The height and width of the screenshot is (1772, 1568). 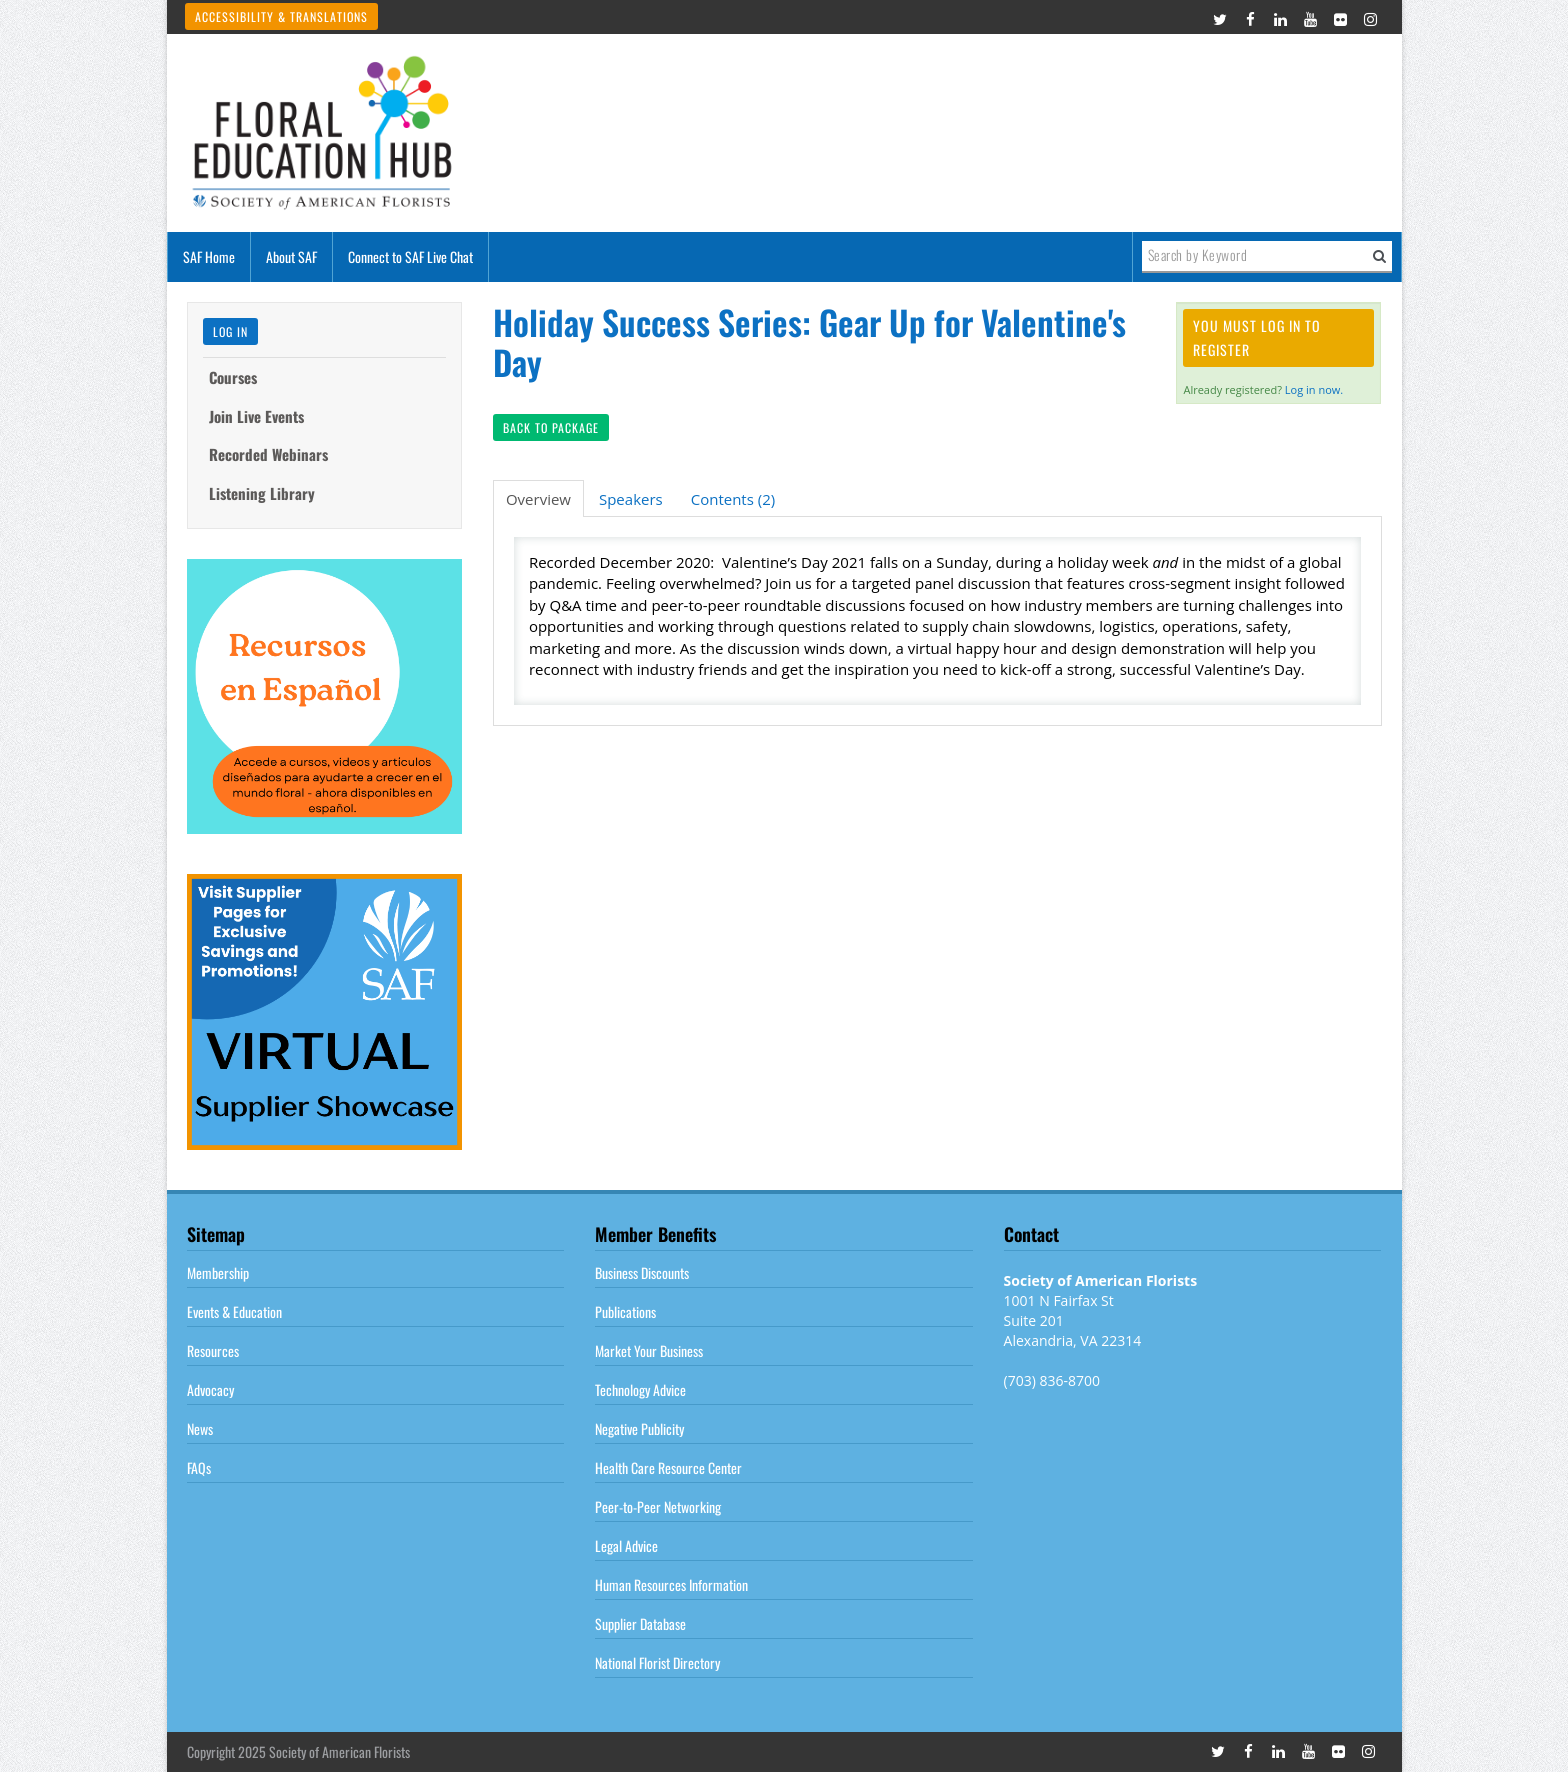 I want to click on National Florist Directory, so click(x=657, y=1662).